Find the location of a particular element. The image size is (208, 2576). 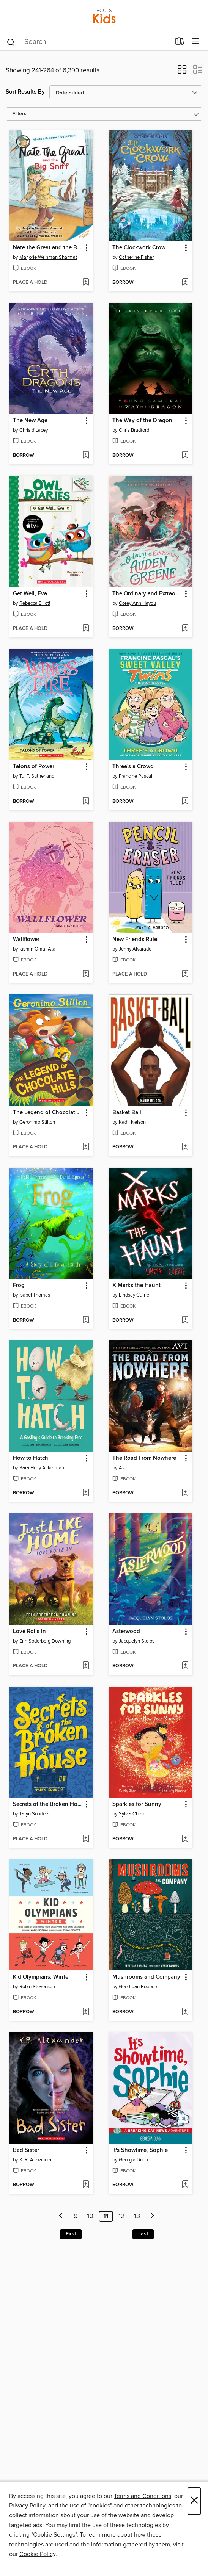

[Add X Marks the Haunt to wish list] is located at coordinates (185, 1320).